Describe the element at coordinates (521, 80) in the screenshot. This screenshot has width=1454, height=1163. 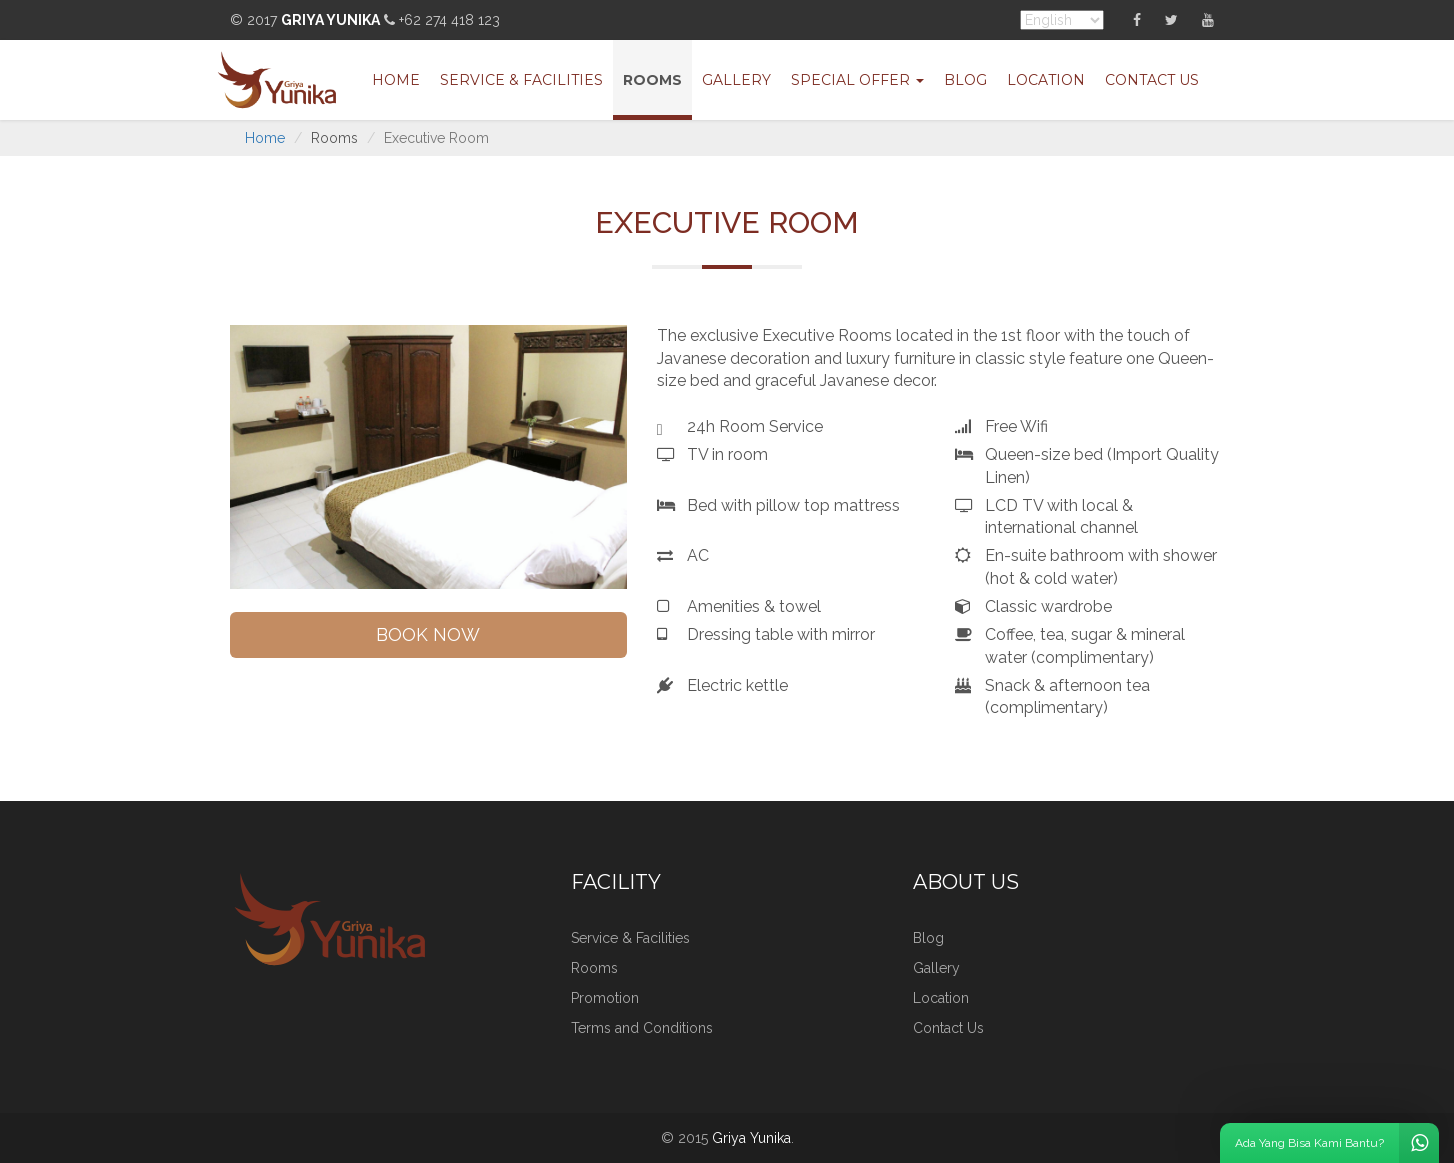
I see `Service & Facilities` at that location.